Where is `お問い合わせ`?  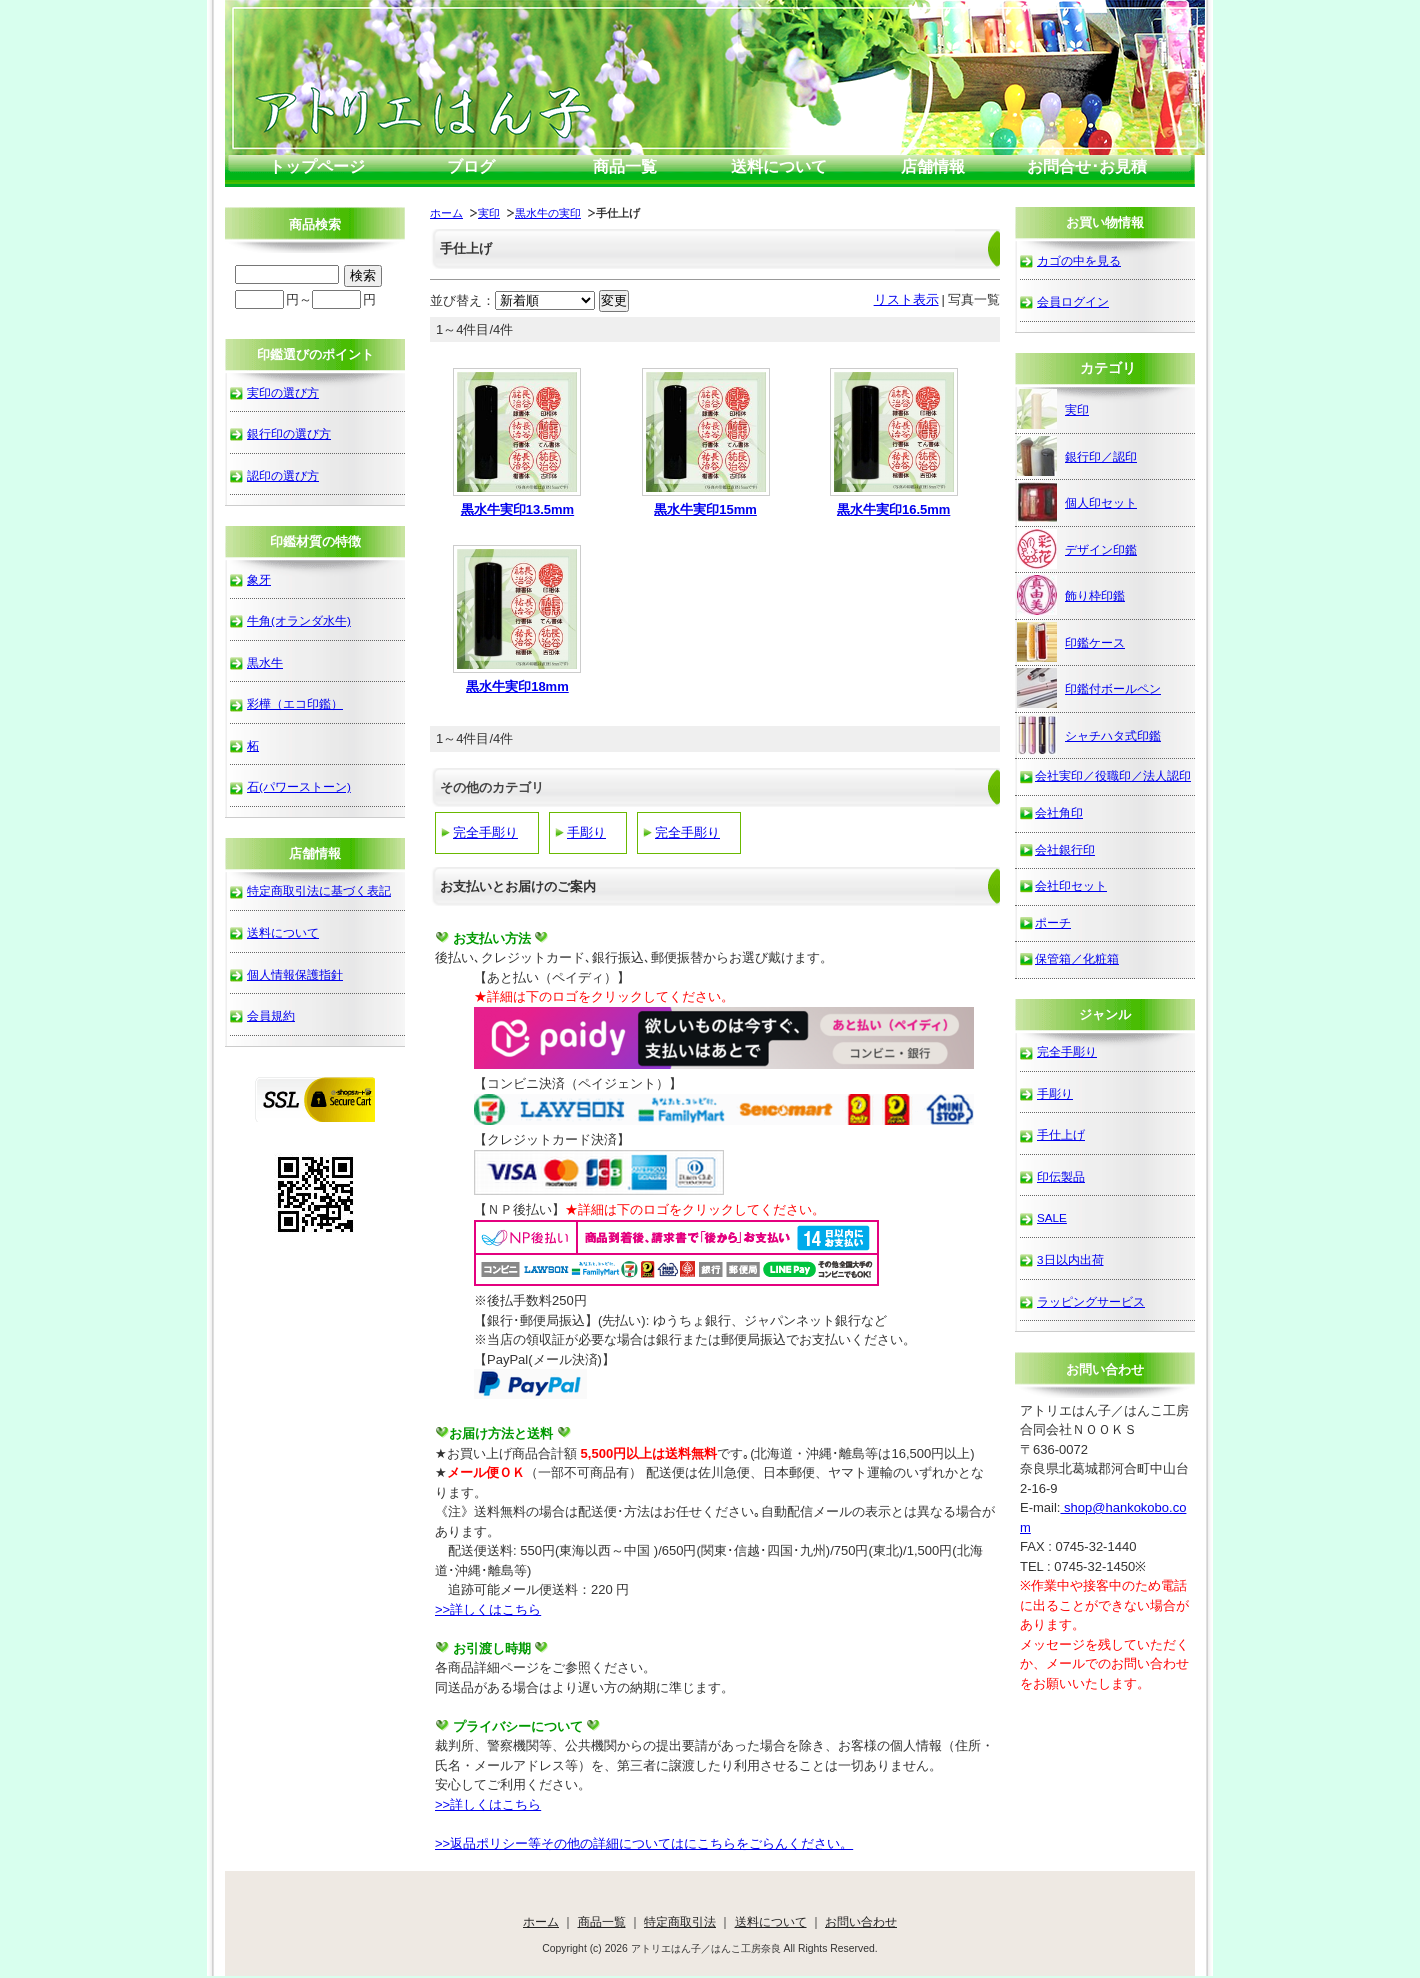 お問い合わせ is located at coordinates (861, 1921).